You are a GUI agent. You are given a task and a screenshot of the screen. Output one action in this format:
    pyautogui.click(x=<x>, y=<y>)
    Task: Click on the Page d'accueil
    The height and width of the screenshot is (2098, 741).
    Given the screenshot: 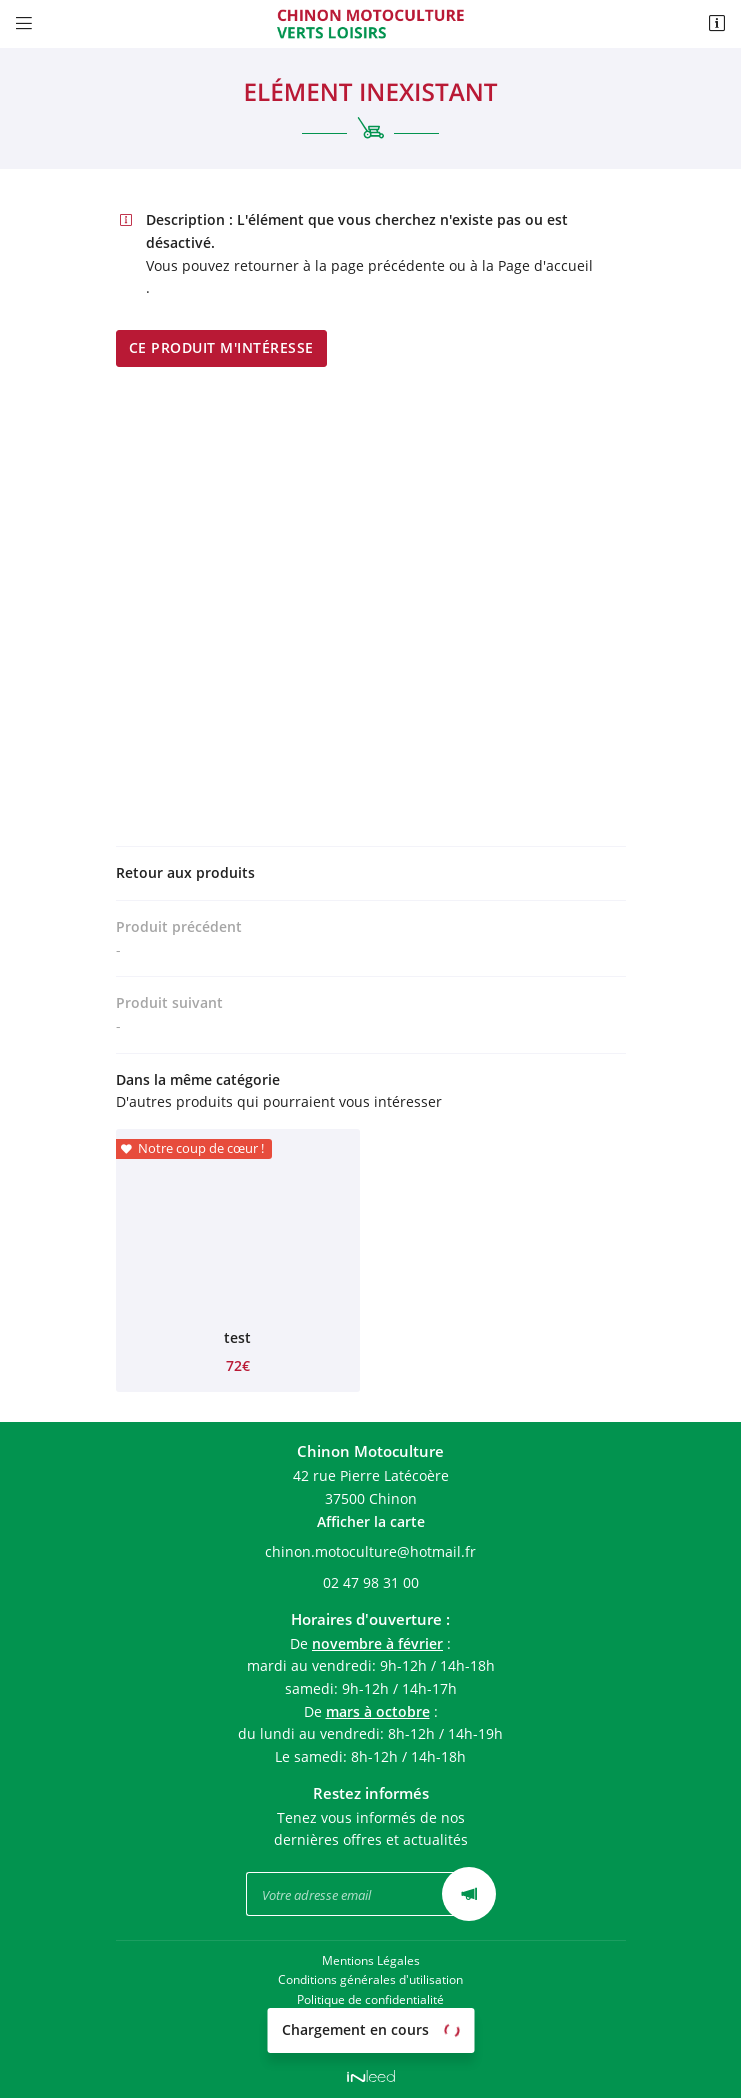 What is the action you would take?
    pyautogui.click(x=545, y=265)
    